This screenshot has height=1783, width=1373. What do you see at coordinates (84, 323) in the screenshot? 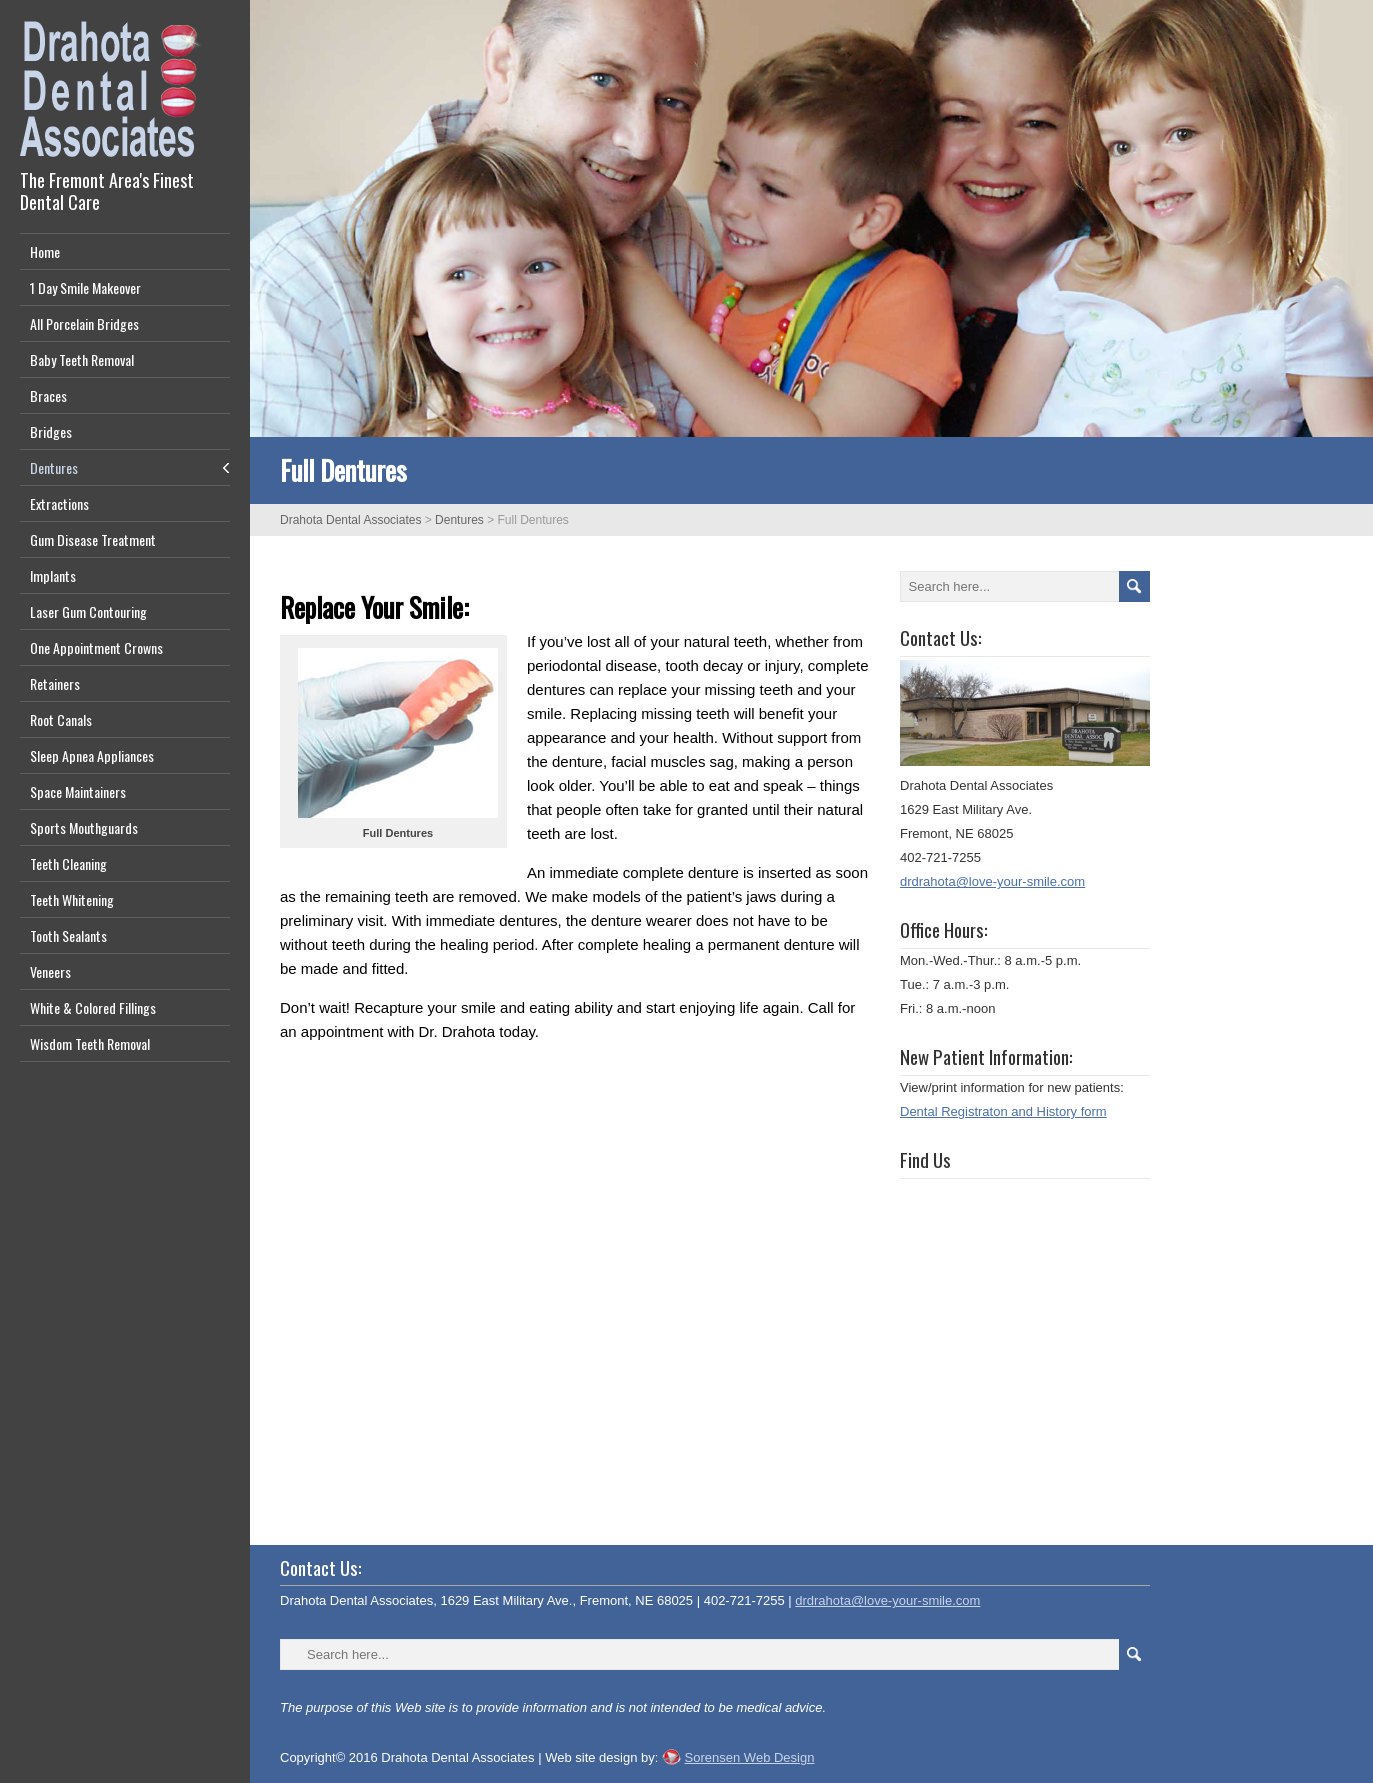
I see `All Porcelain Bridges` at bounding box center [84, 323].